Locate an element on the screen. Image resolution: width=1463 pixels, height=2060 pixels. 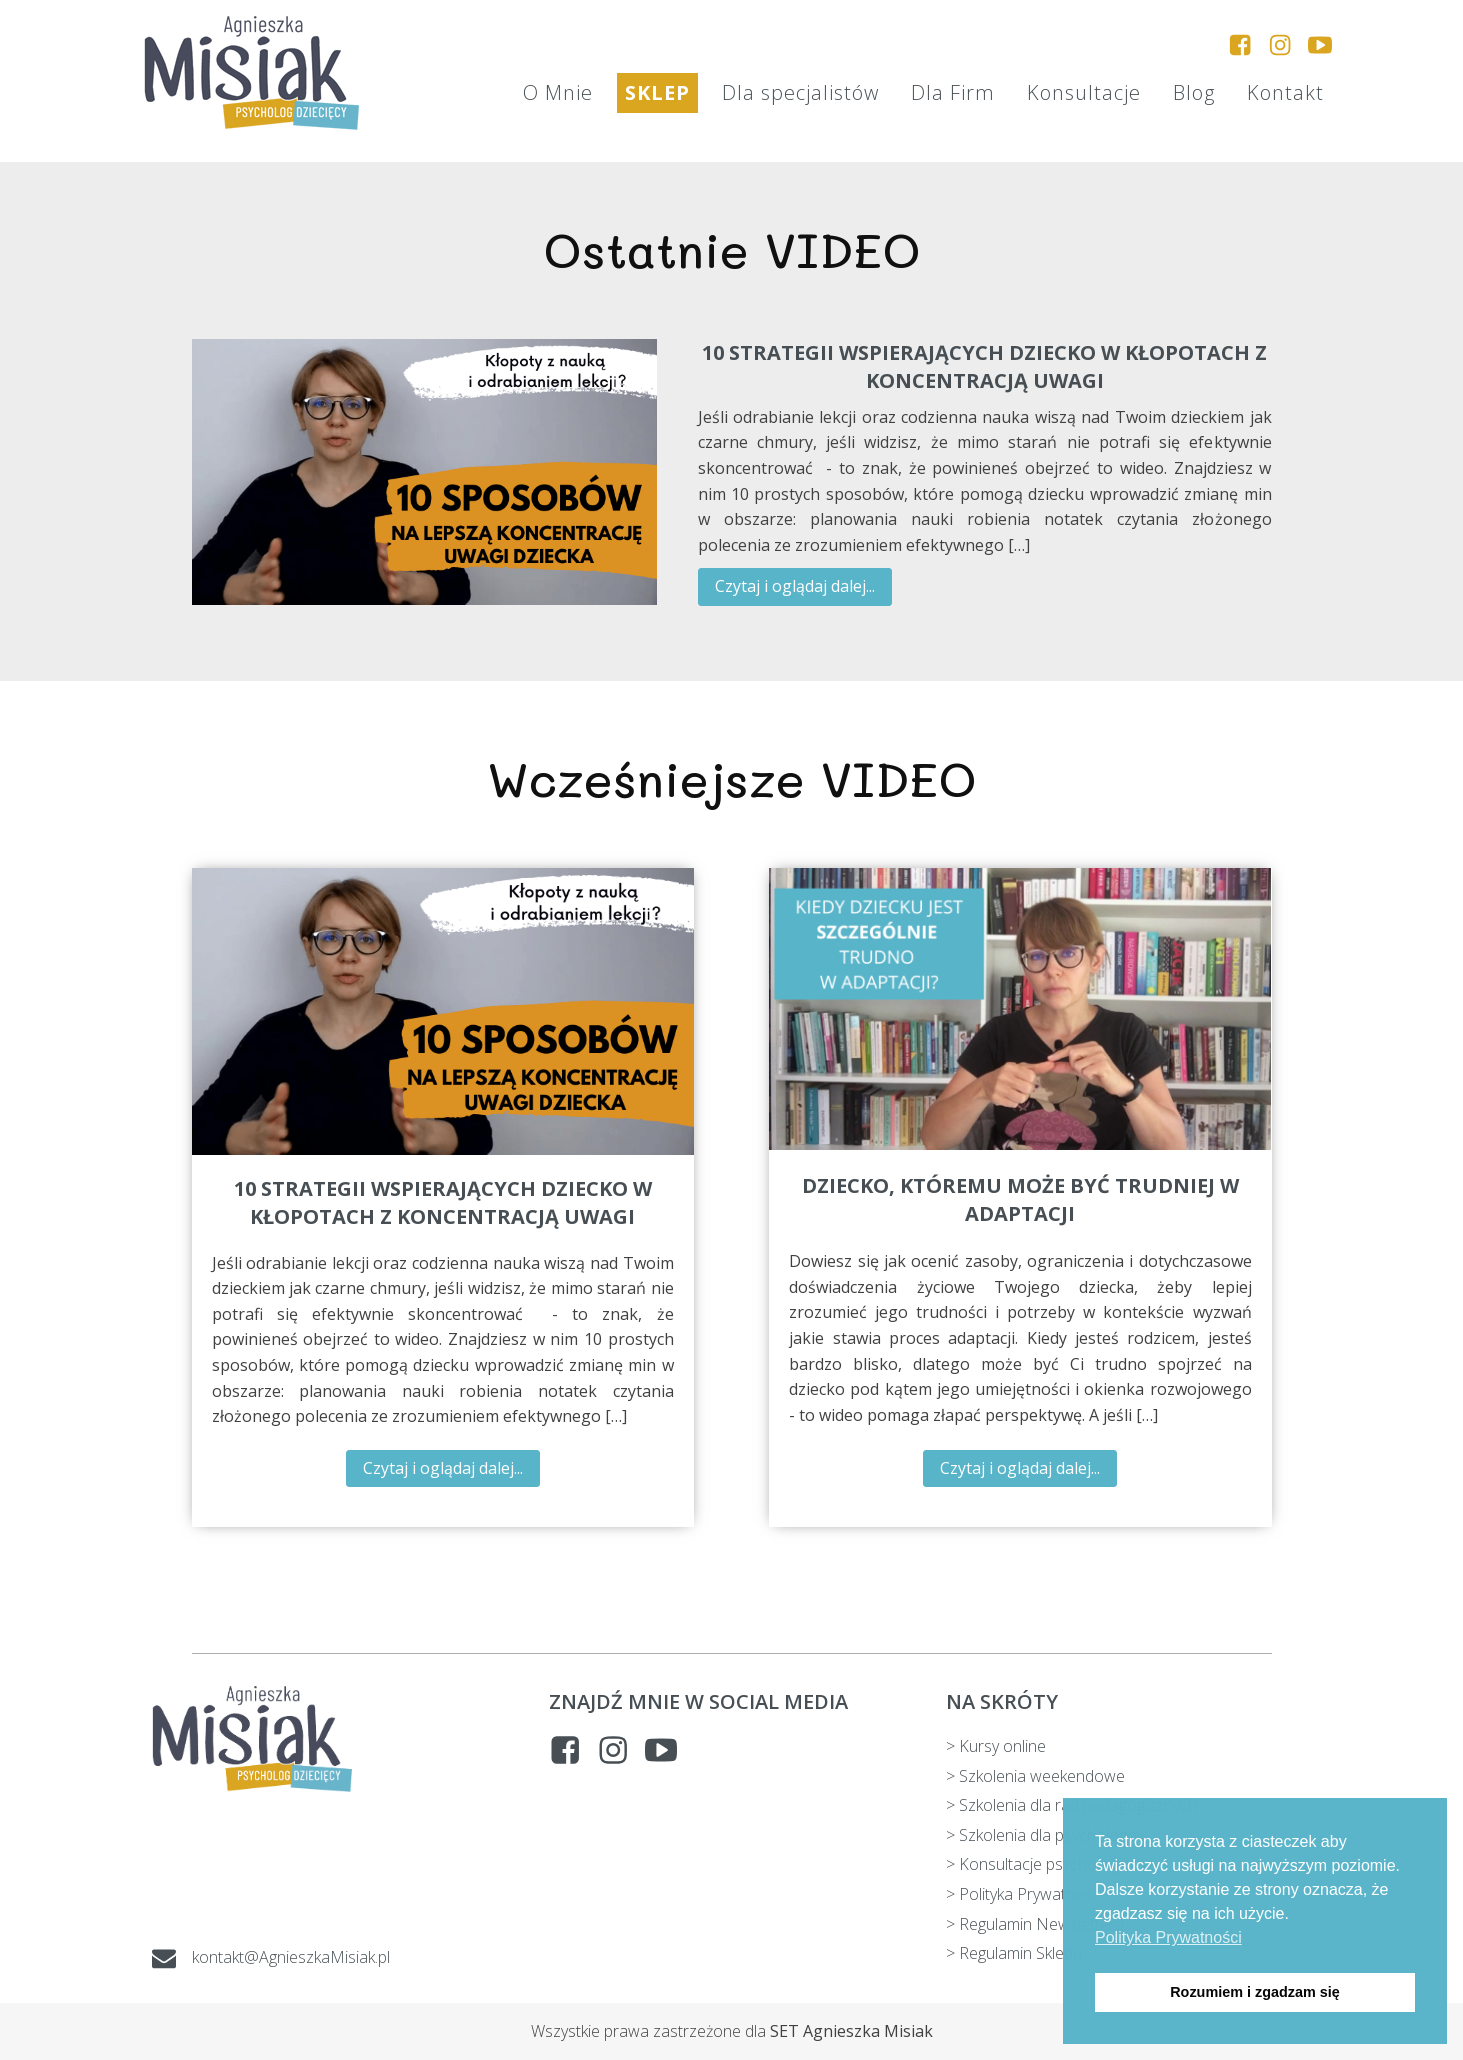
Polityka Prywatności [button] is located at coordinates (1168, 1937).